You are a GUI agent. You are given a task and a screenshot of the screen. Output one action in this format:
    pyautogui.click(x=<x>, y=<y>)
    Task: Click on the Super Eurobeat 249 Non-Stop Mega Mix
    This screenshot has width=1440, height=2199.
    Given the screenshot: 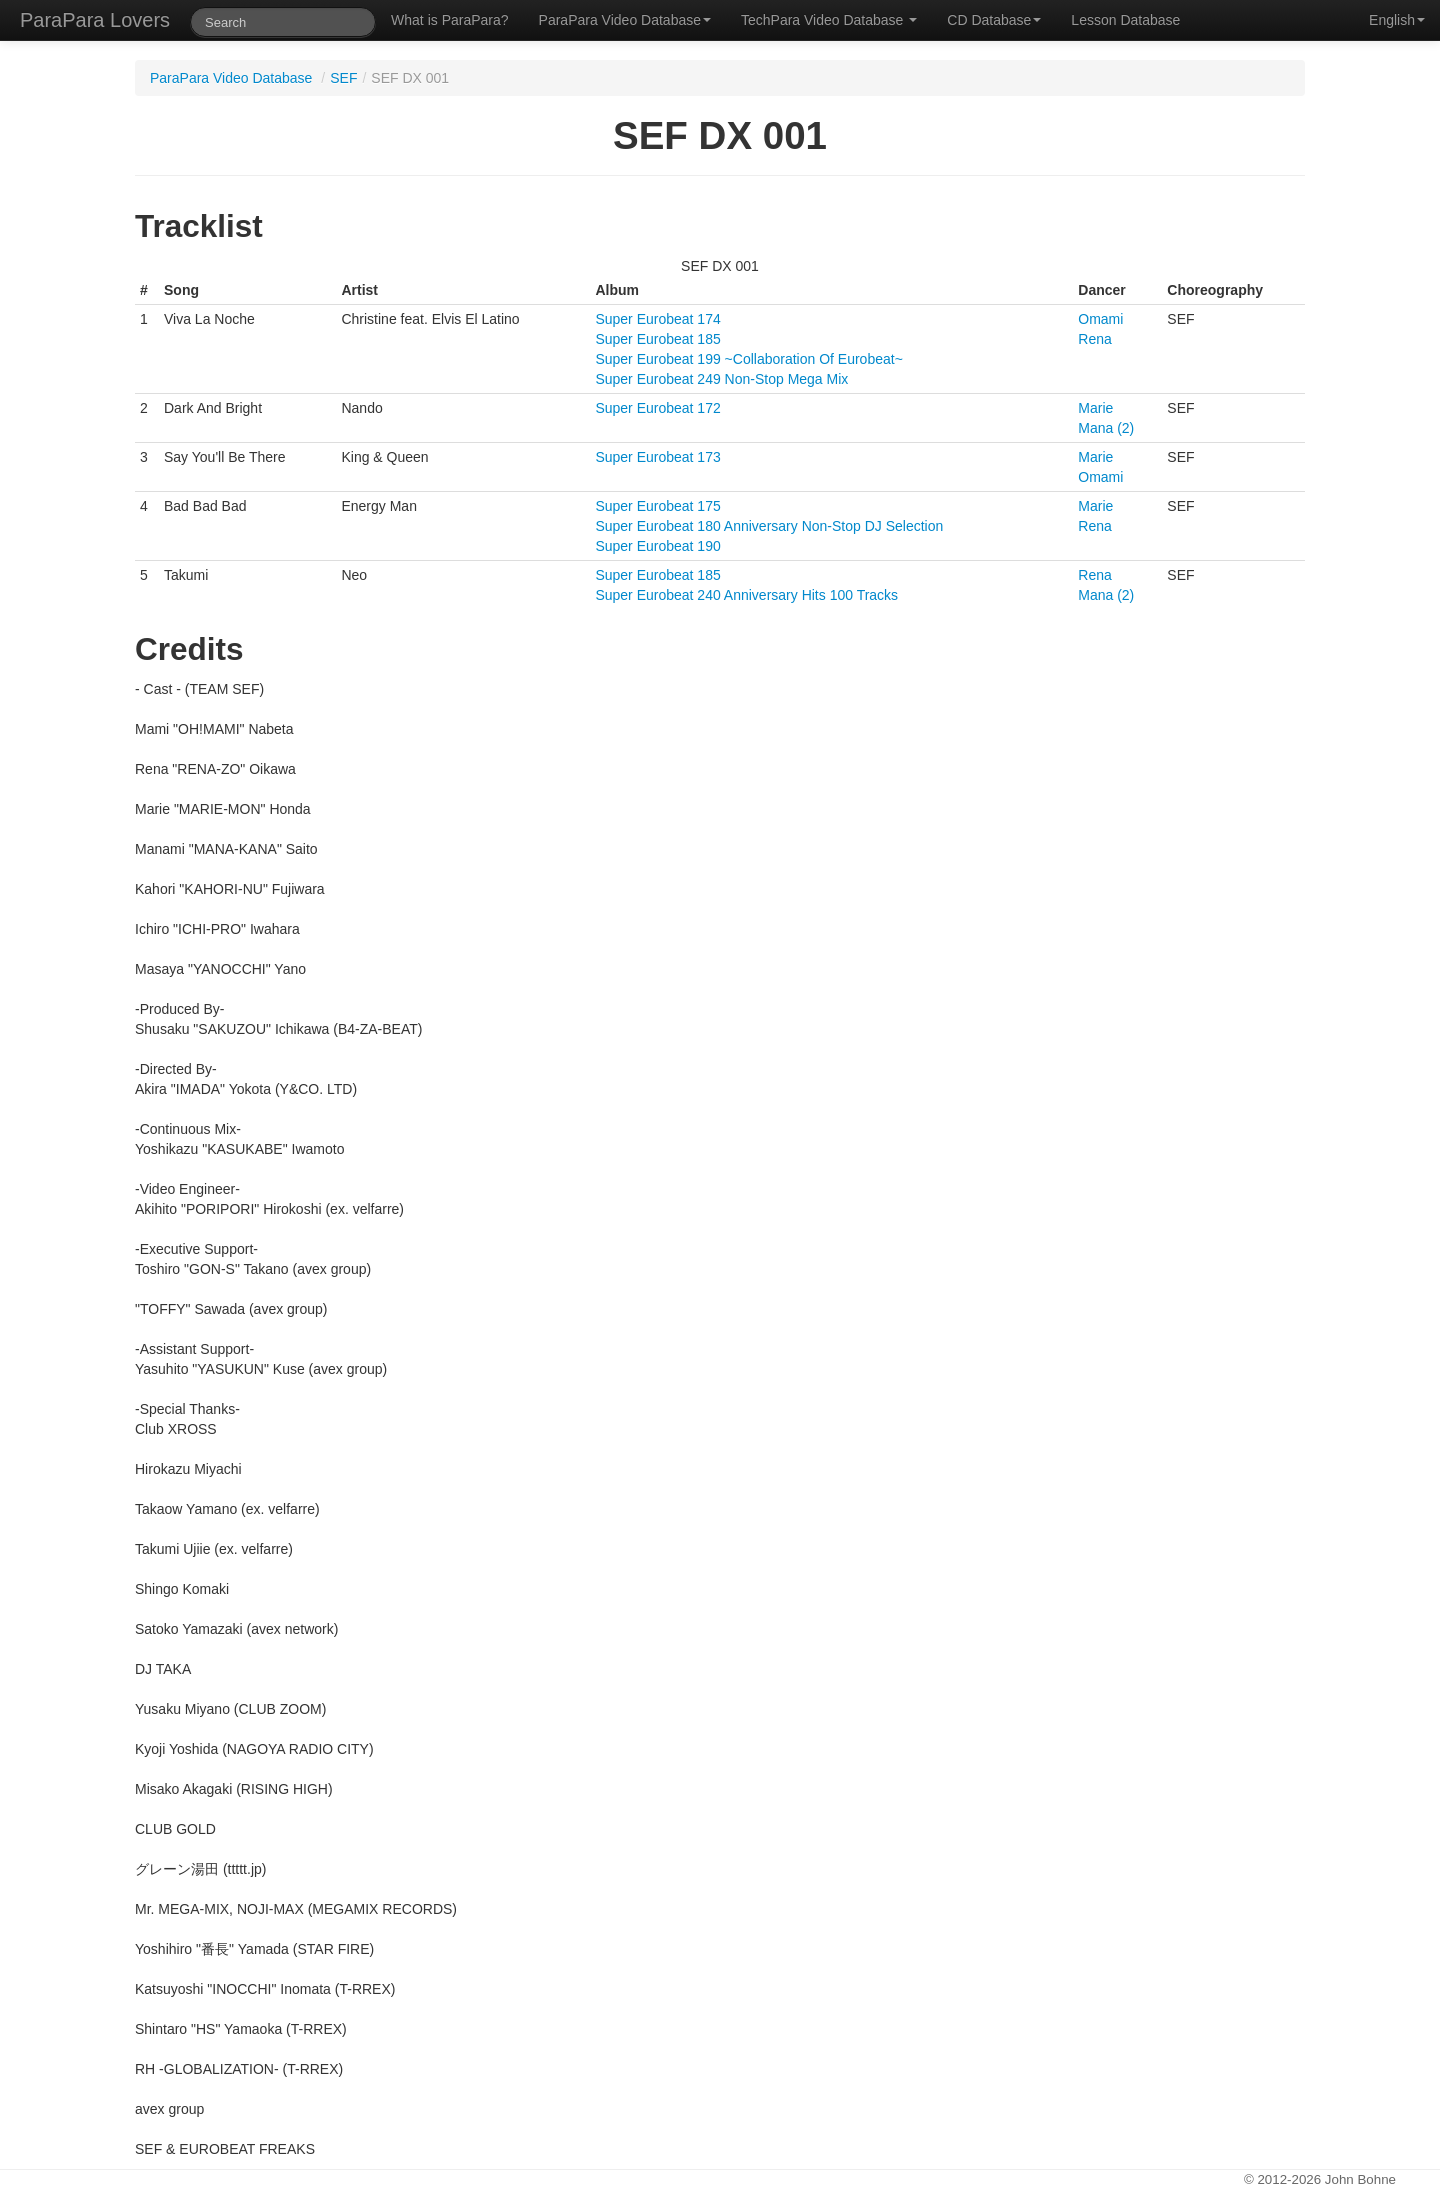 What is the action you would take?
    pyautogui.click(x=721, y=379)
    